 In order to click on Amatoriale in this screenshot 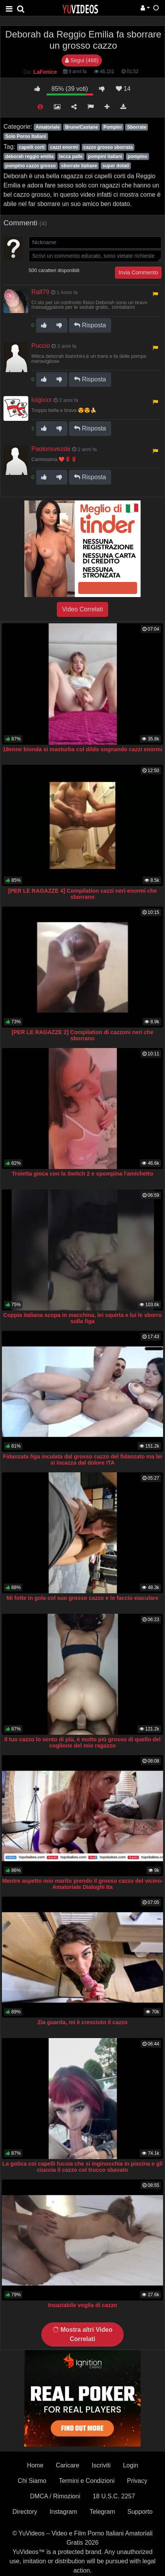, I will do `click(48, 127)`.